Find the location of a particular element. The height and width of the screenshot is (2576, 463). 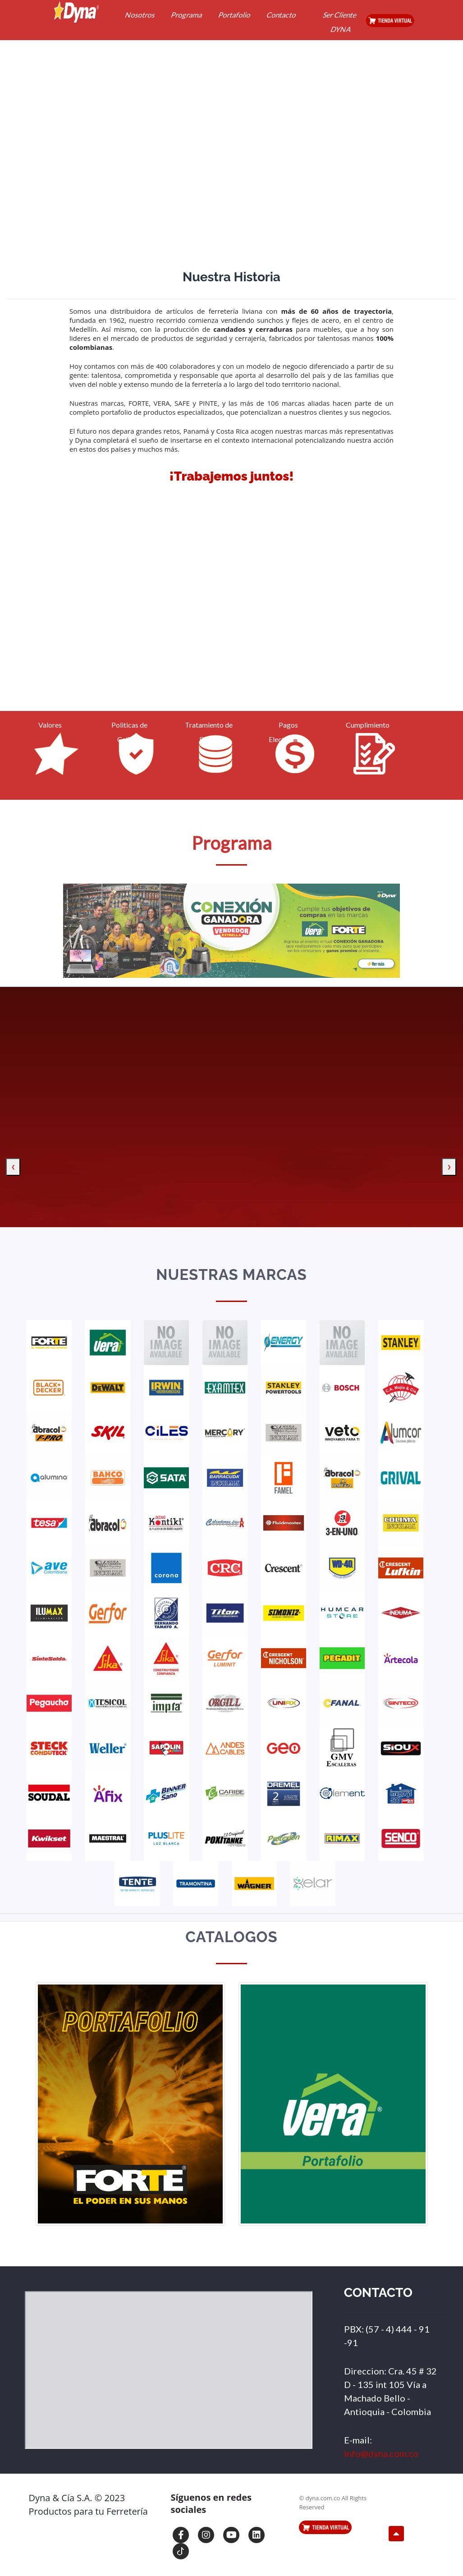

Ser Cliente DYNA is located at coordinates (340, 21).